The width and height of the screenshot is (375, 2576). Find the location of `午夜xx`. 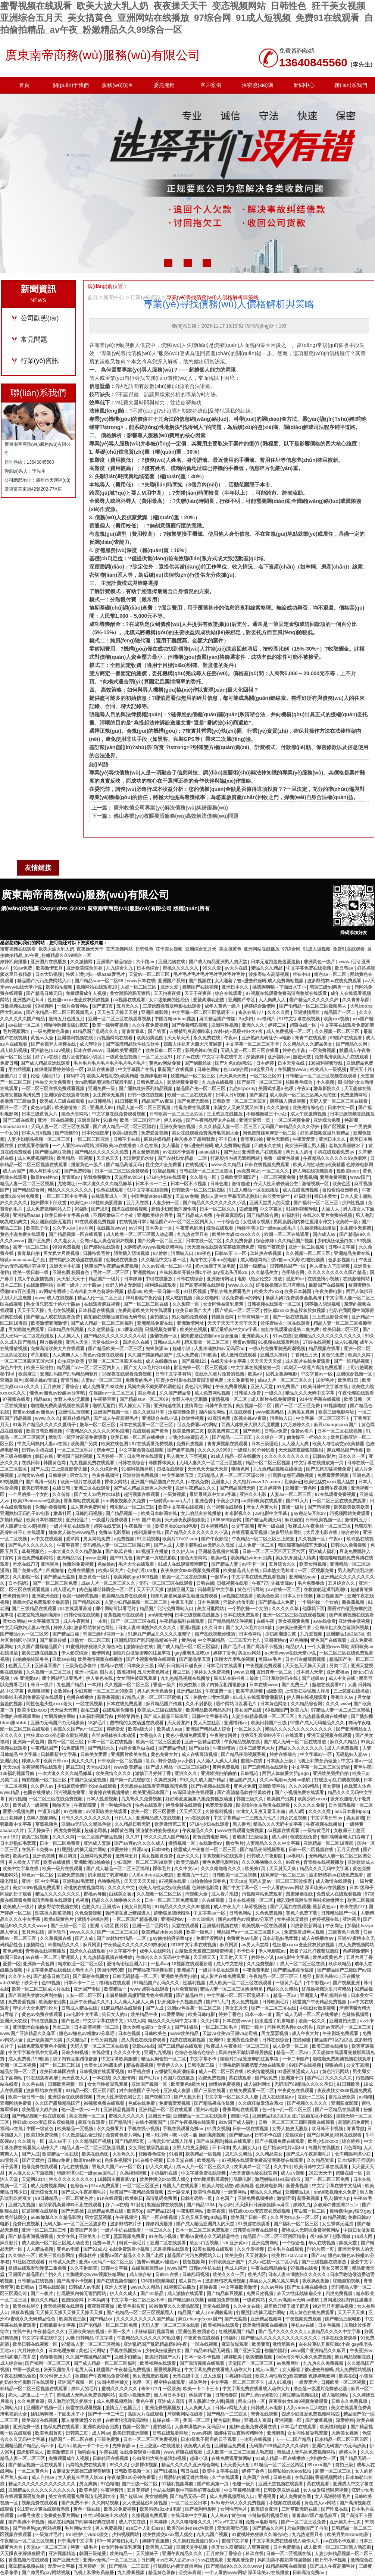

午夜xx is located at coordinates (231, 1037).